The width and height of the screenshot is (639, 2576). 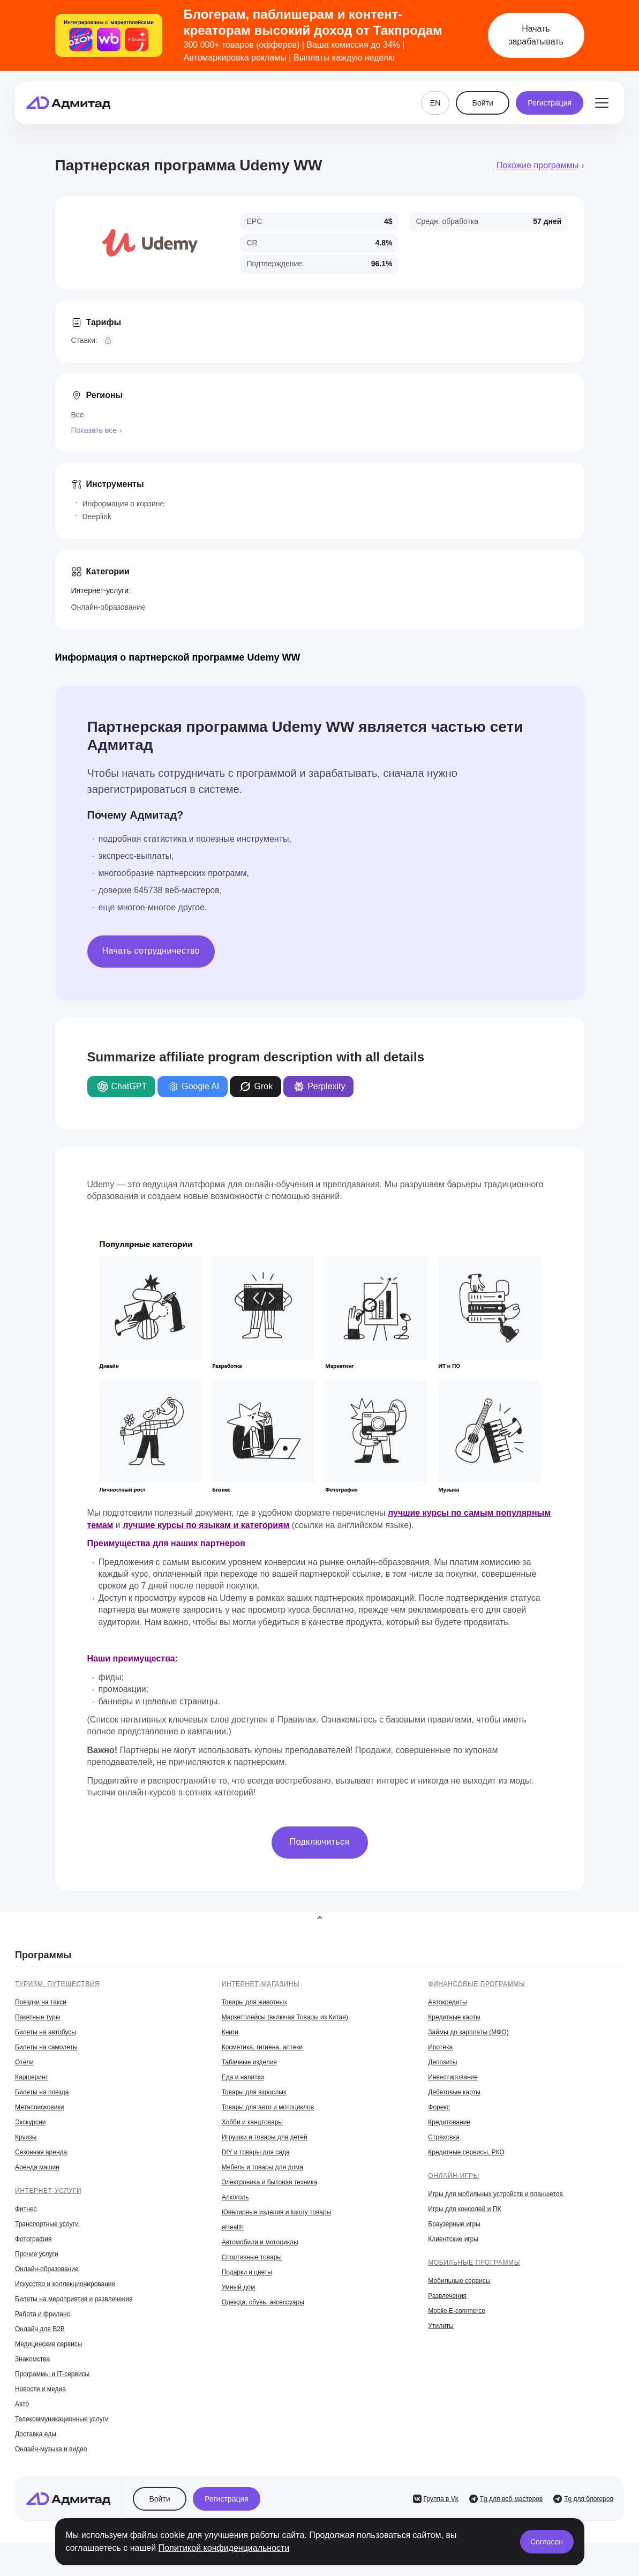 I want to click on Займы до зарплаты (МФО), so click(x=468, y=2032).